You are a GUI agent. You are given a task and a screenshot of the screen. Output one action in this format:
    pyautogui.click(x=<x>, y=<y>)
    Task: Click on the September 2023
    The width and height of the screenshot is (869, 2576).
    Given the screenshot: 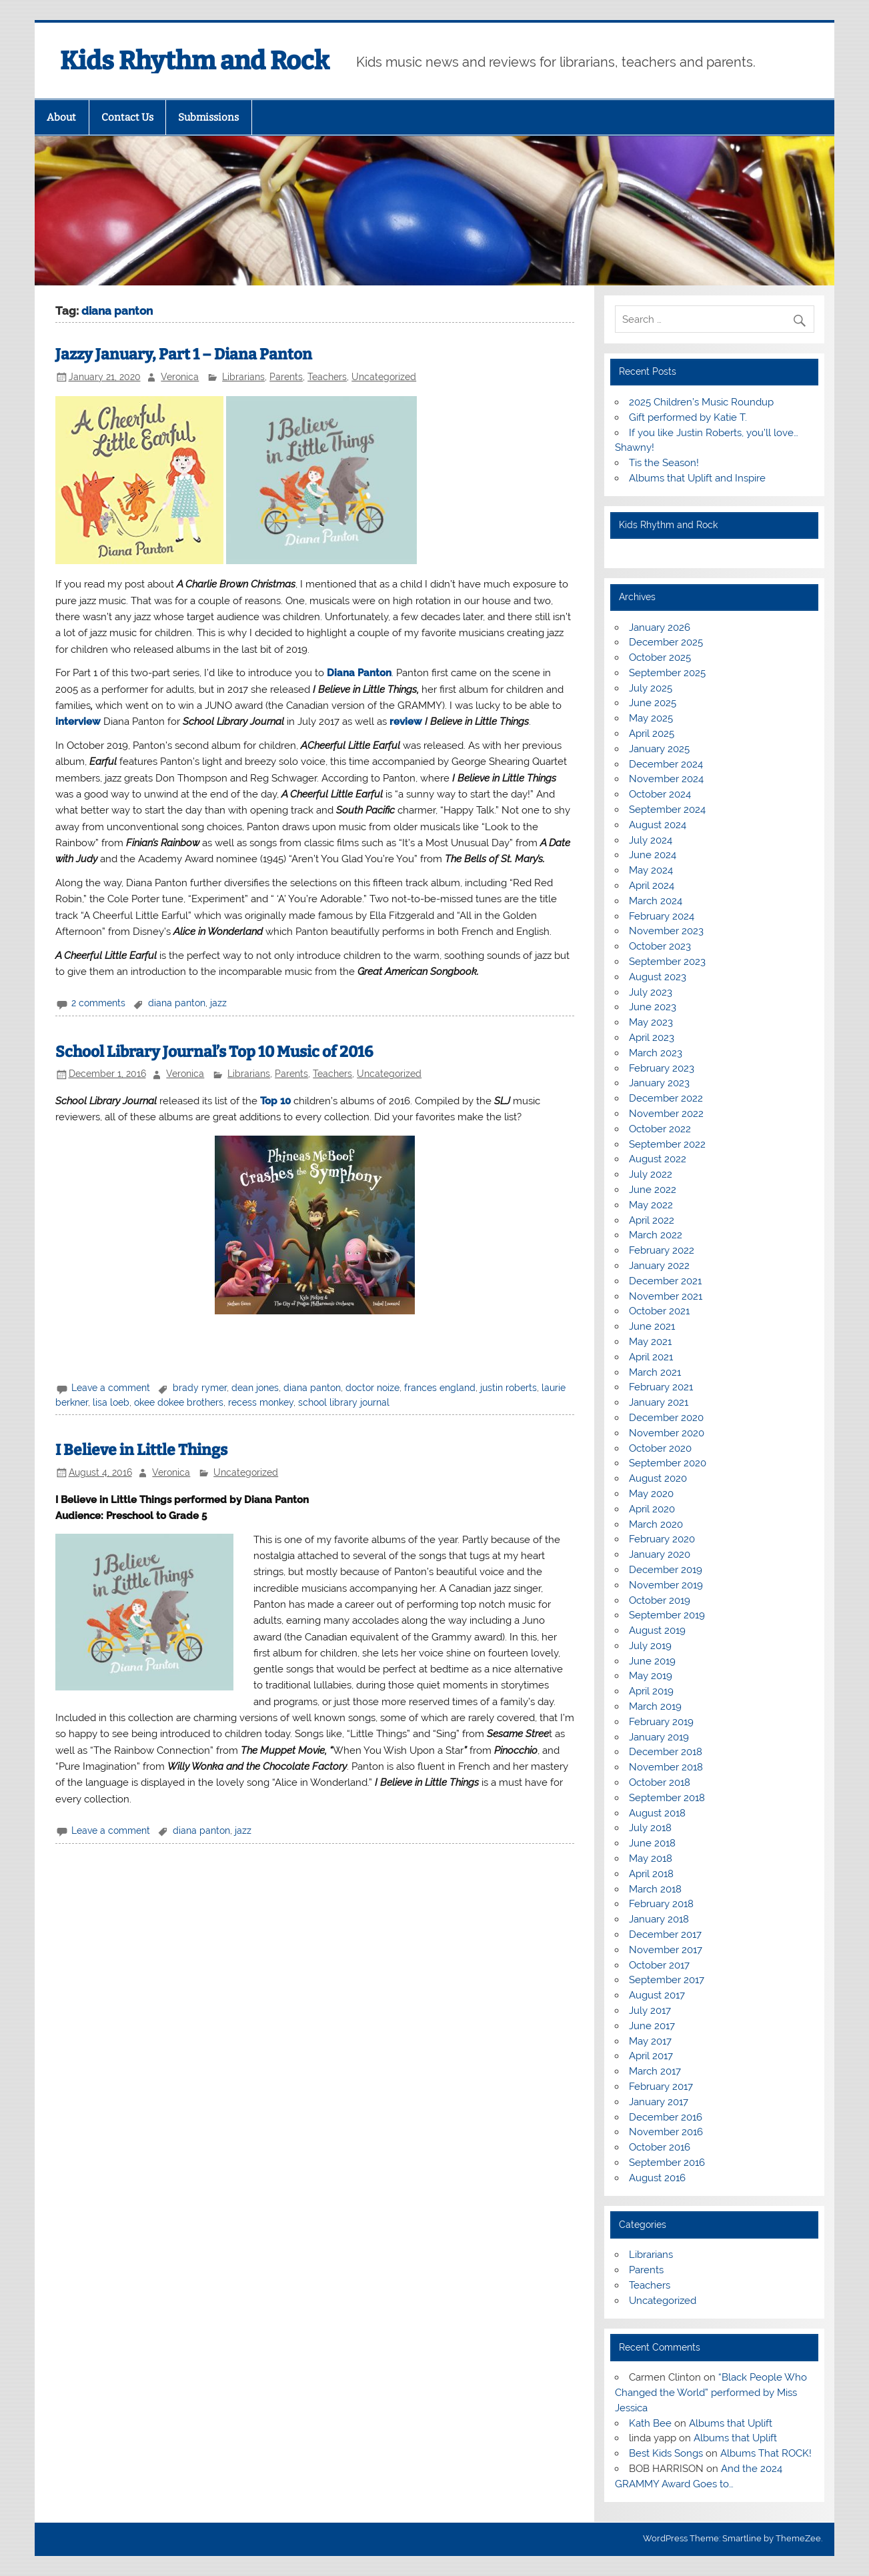 What is the action you would take?
    pyautogui.click(x=667, y=962)
    